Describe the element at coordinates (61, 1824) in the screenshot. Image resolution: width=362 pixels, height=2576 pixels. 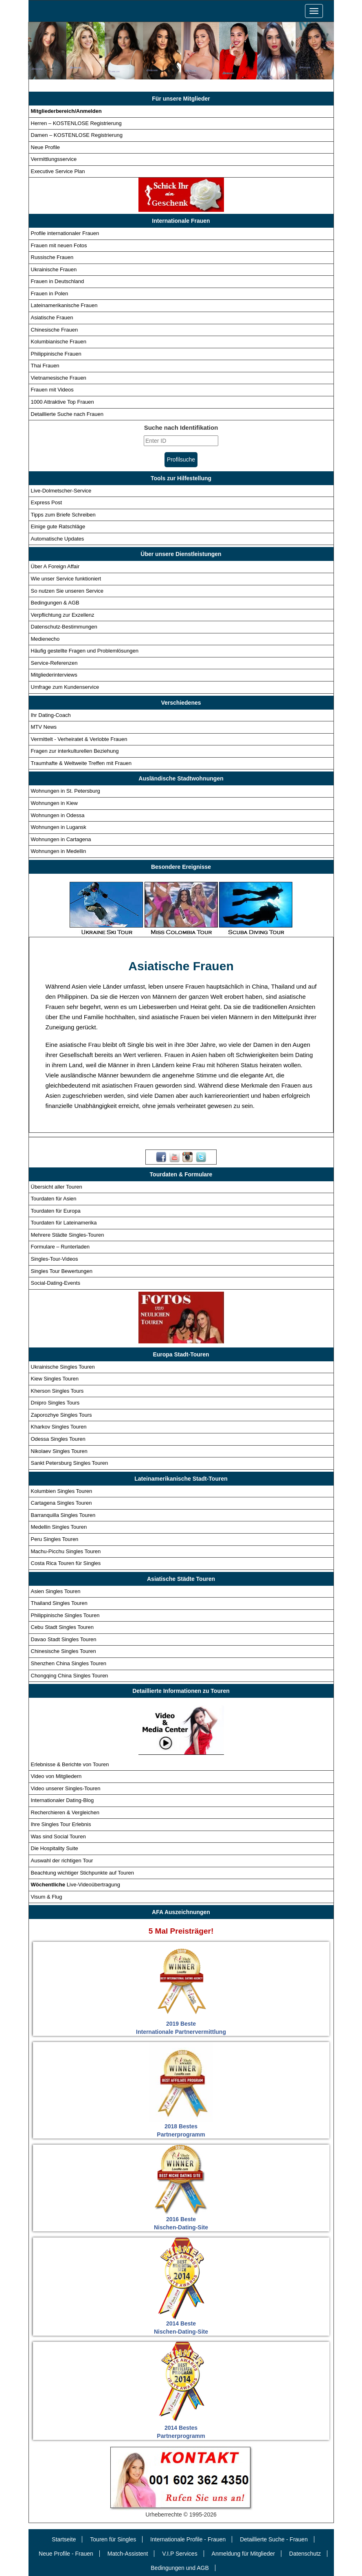
I see `Ihre Singles Tour Erlebnis` at that location.